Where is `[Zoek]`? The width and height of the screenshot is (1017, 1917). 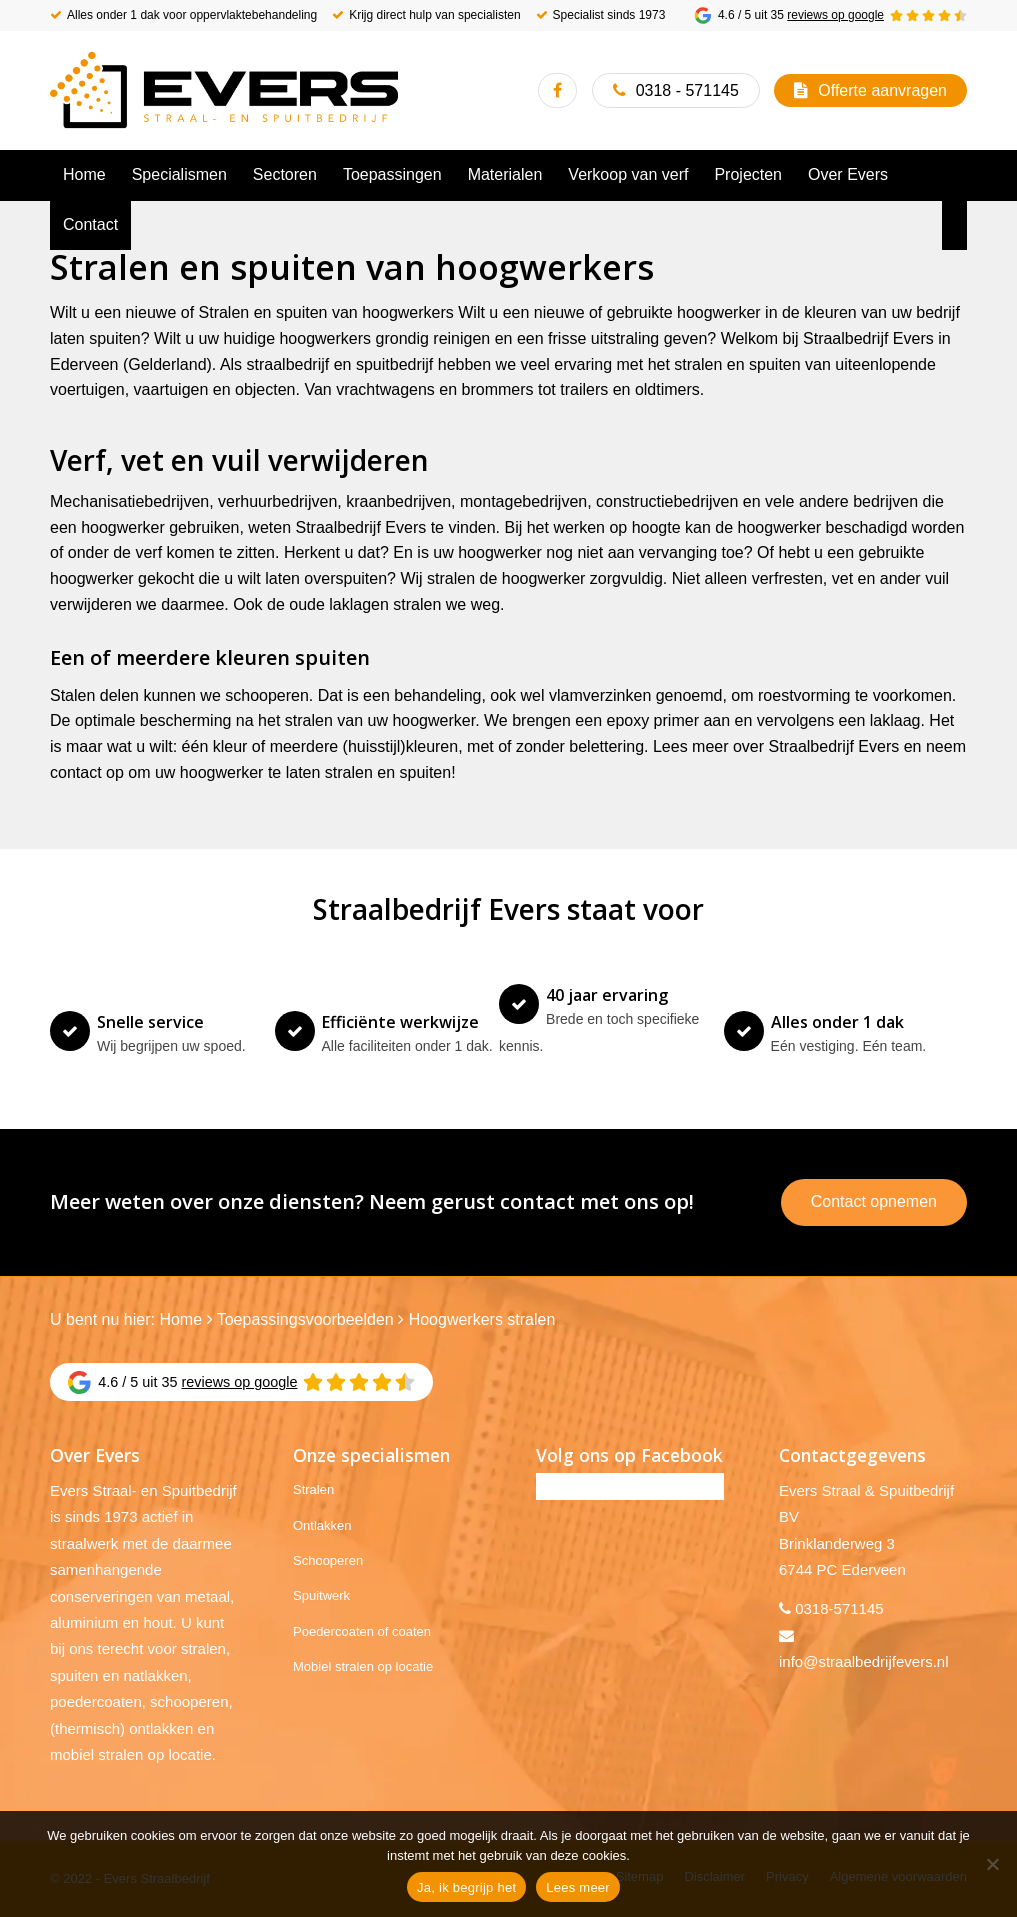 [Zoek] is located at coordinates (955, 225).